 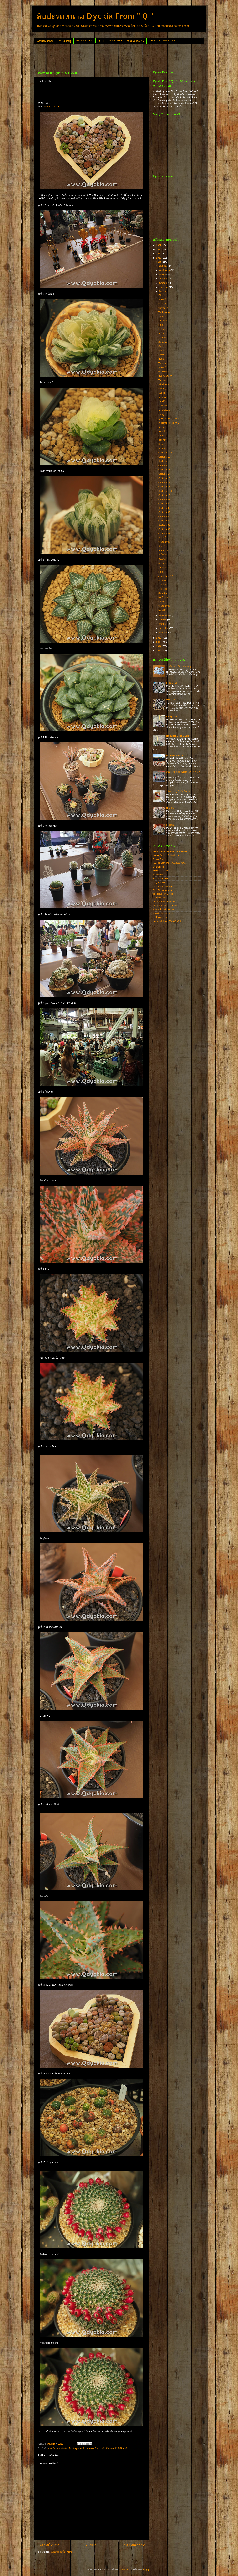 I want to click on สิงหาคม, so click(x=163, y=283).